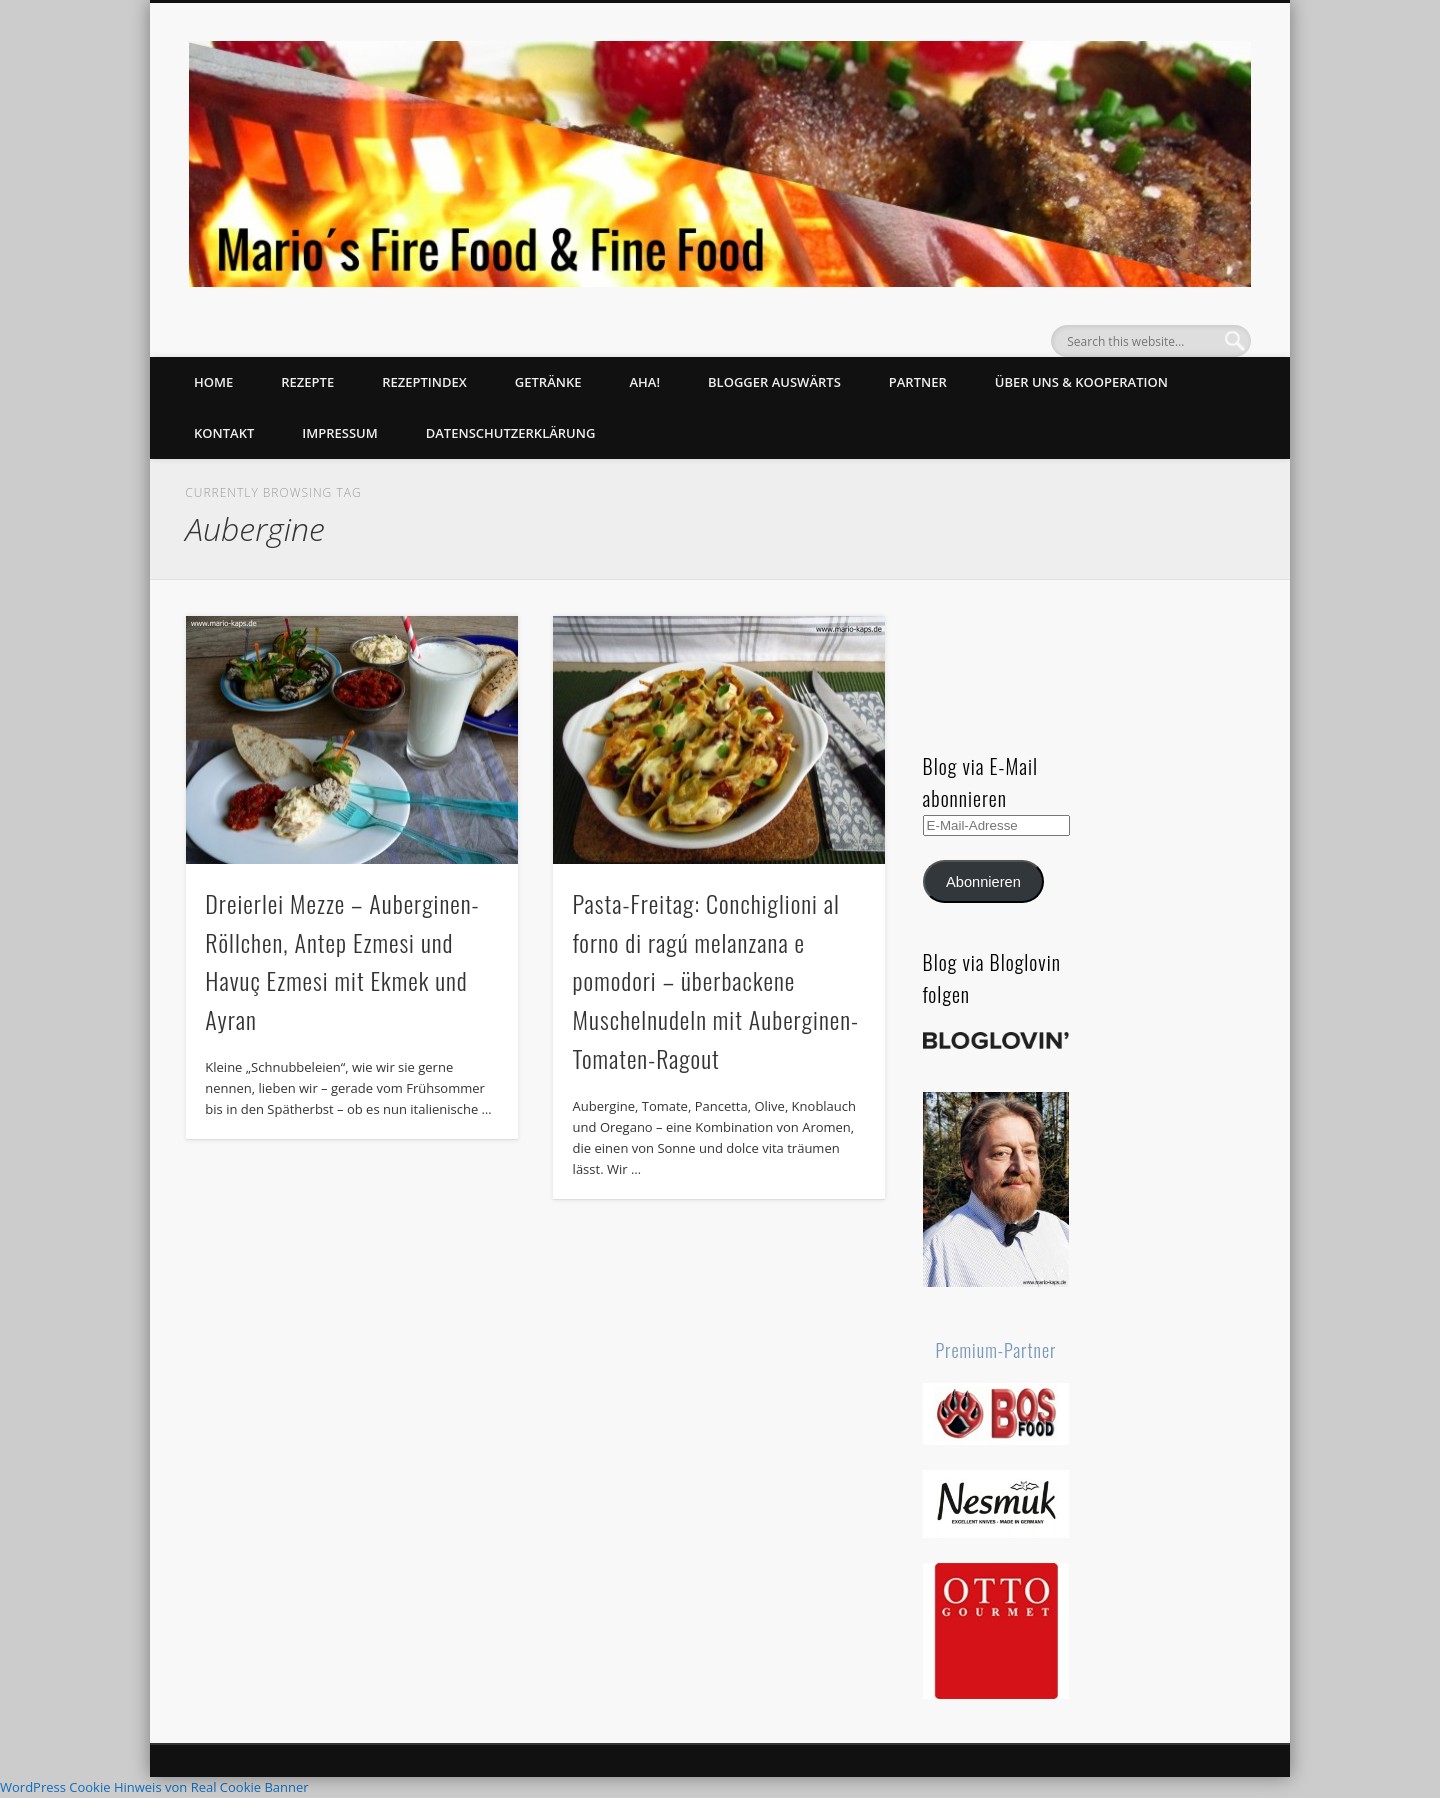 The image size is (1440, 1798). Describe the element at coordinates (644, 382) in the screenshot. I see `Aha!` at that location.